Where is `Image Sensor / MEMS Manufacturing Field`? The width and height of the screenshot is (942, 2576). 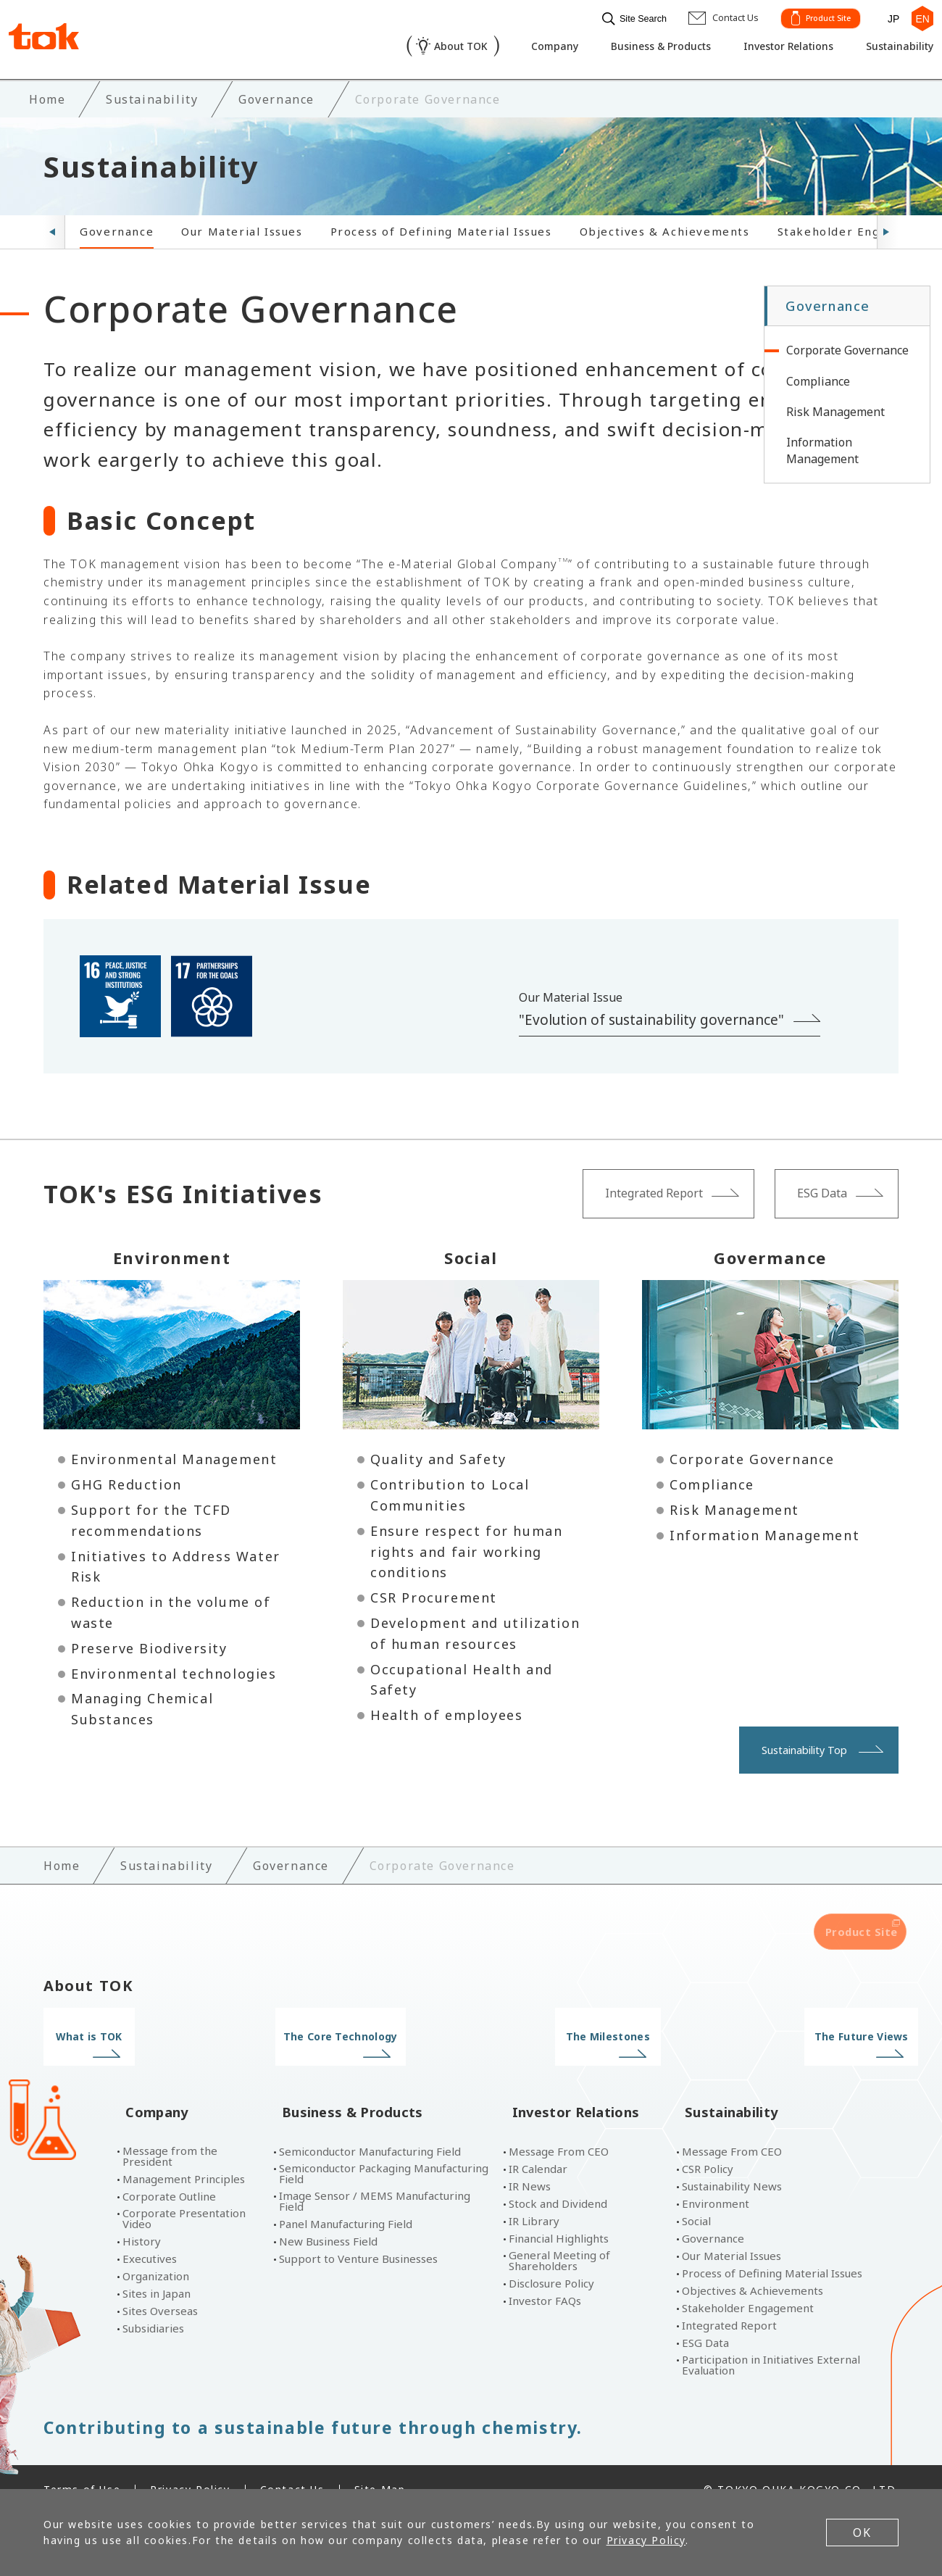 Image Sensor / MEMS Manufacturing Field is located at coordinates (374, 2176).